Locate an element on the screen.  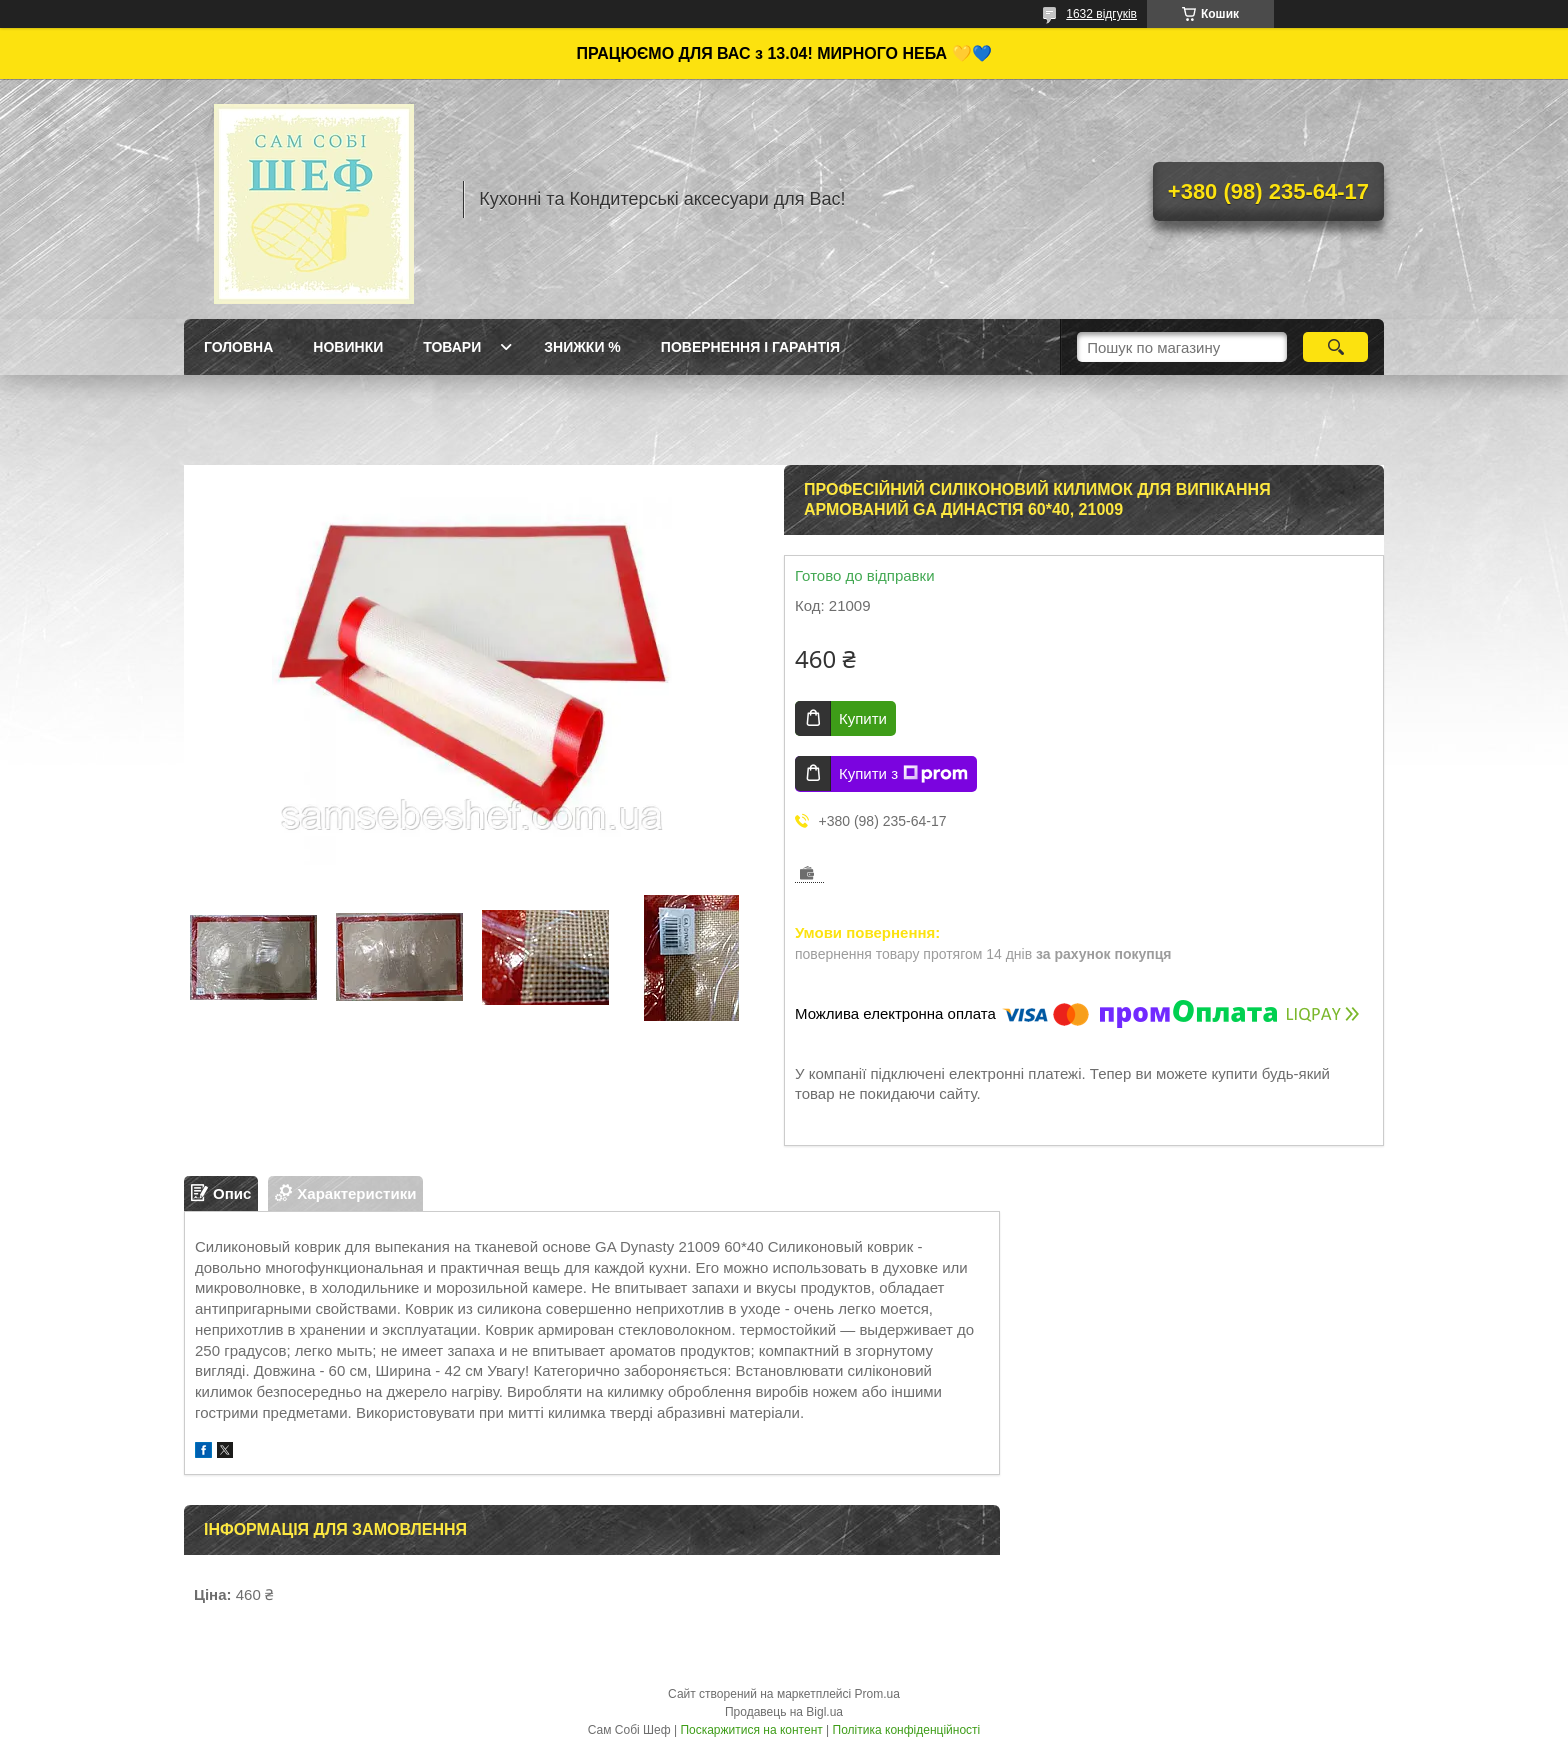
Повернення і Гарантія is located at coordinates (750, 347).